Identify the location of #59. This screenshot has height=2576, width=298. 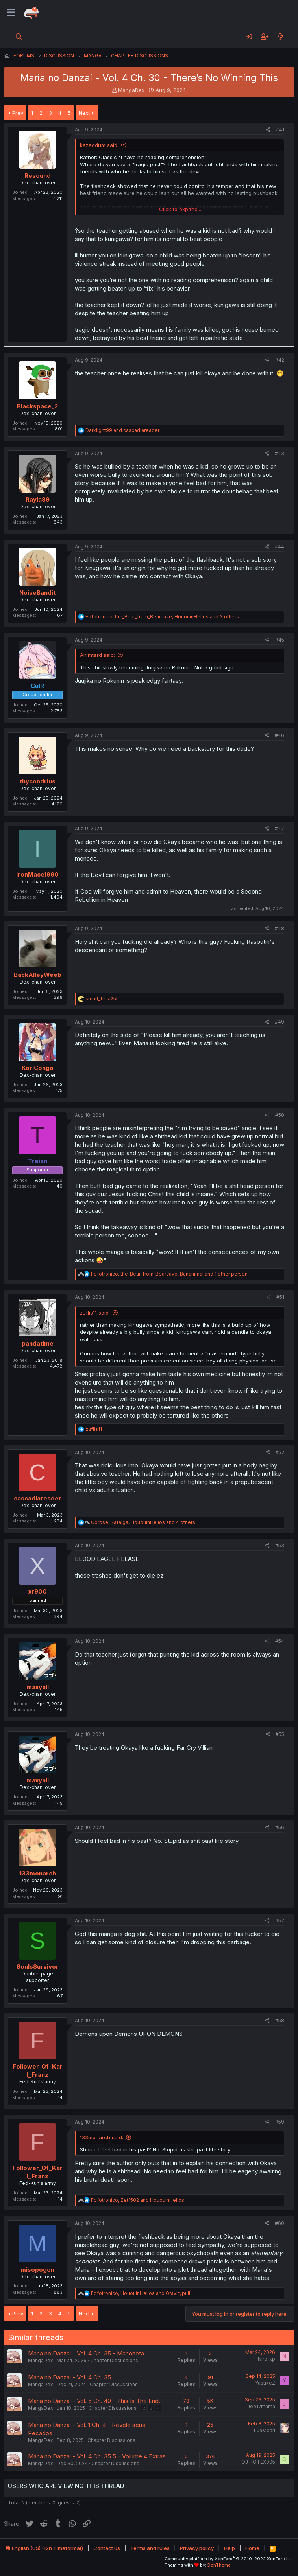
(279, 2122).